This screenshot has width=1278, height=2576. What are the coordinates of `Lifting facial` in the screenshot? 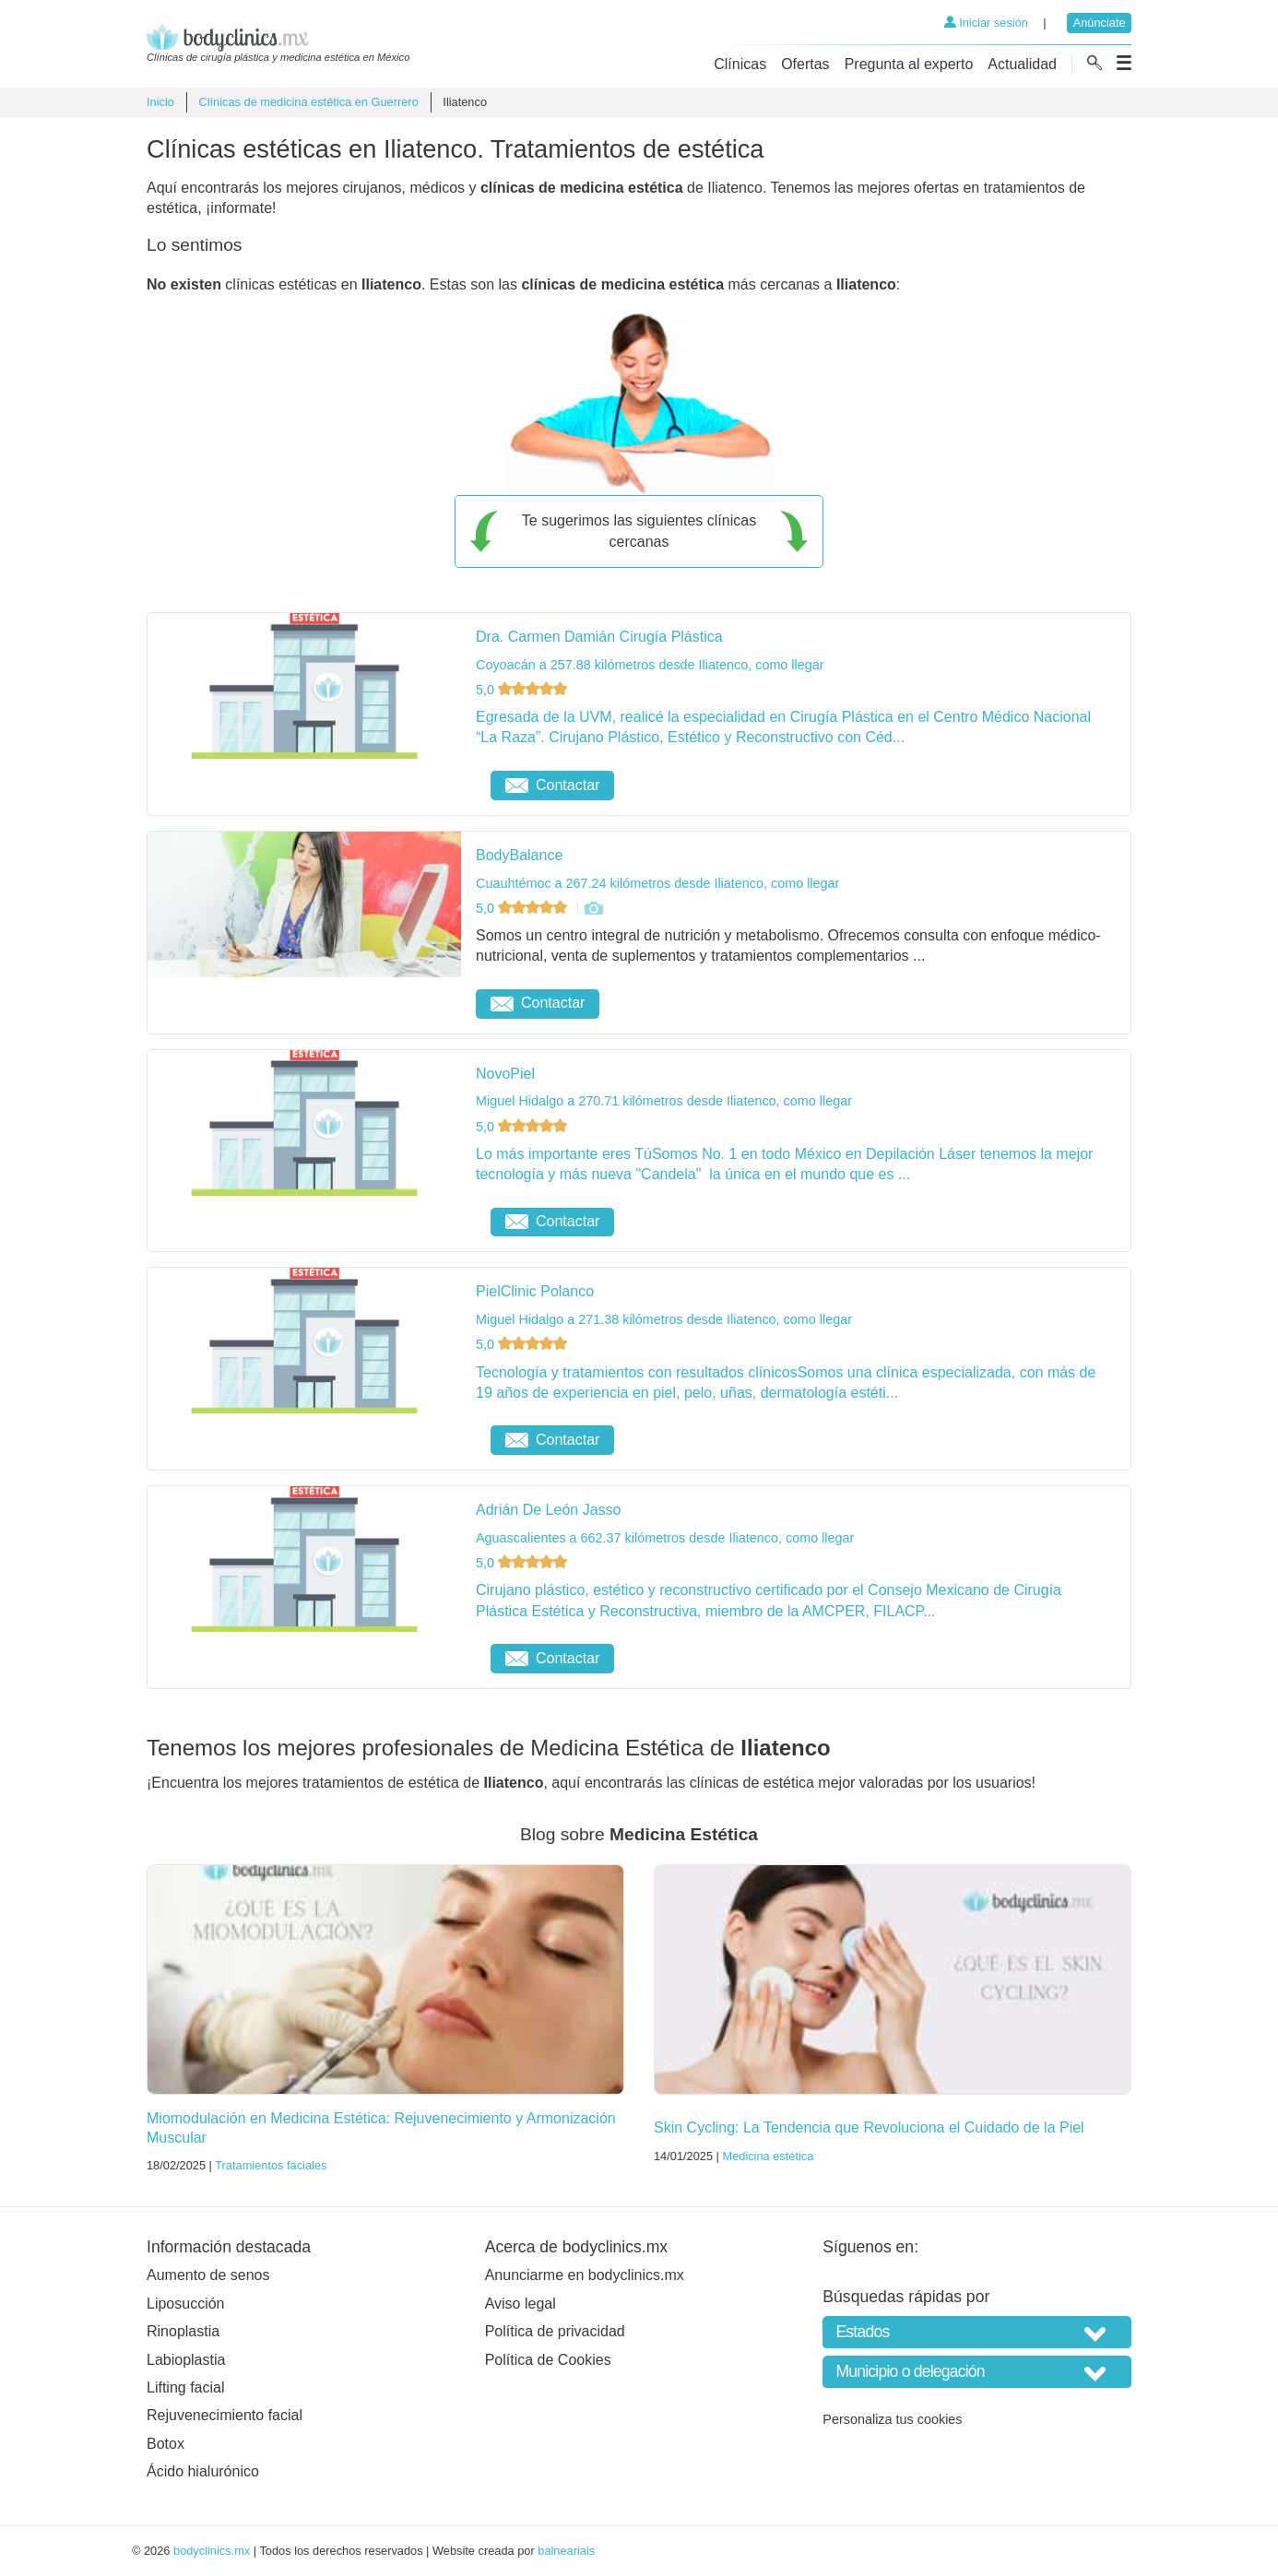 It's located at (186, 2387).